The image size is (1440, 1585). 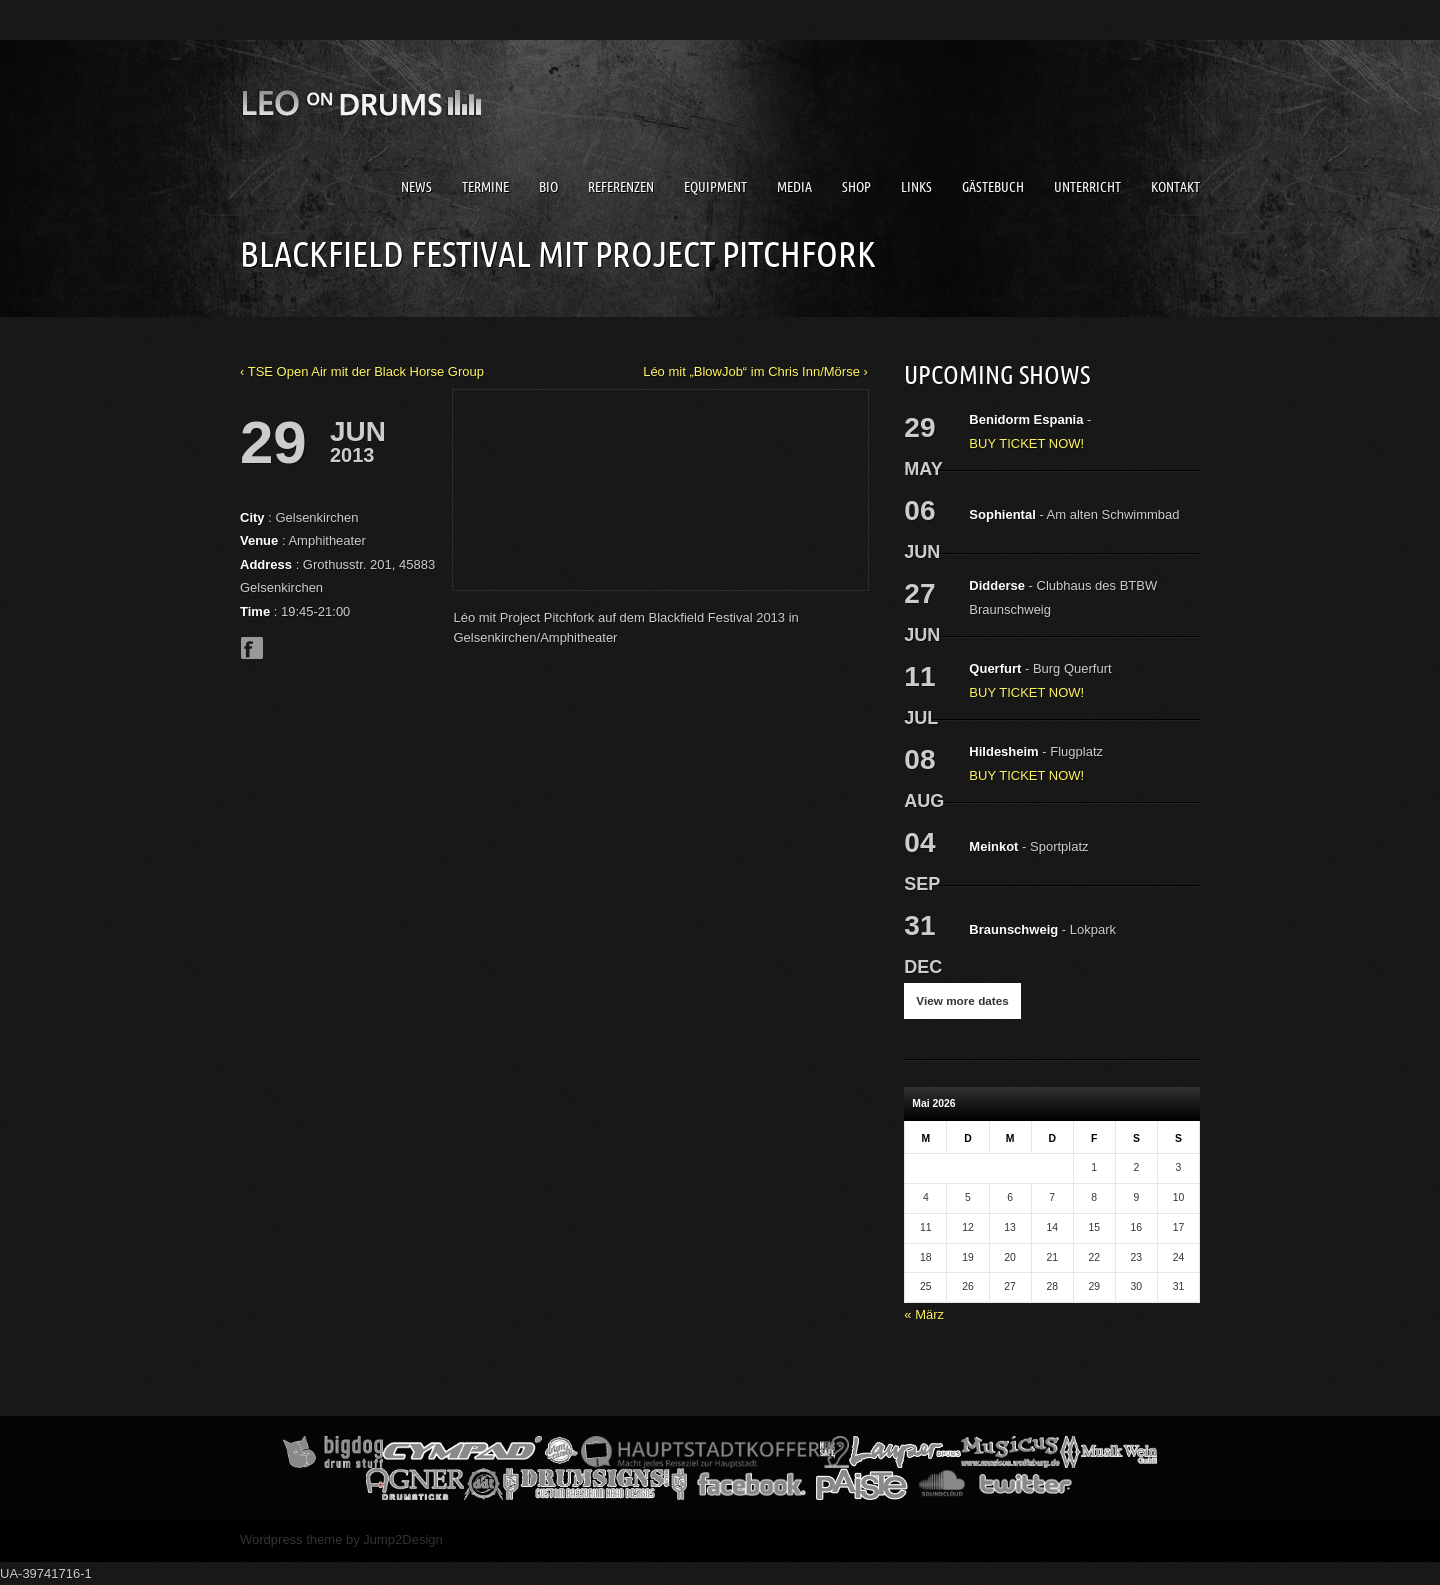 What do you see at coordinates (362, 371) in the screenshot?
I see `‹ TSE Open Air mit der Black Horse Group` at bounding box center [362, 371].